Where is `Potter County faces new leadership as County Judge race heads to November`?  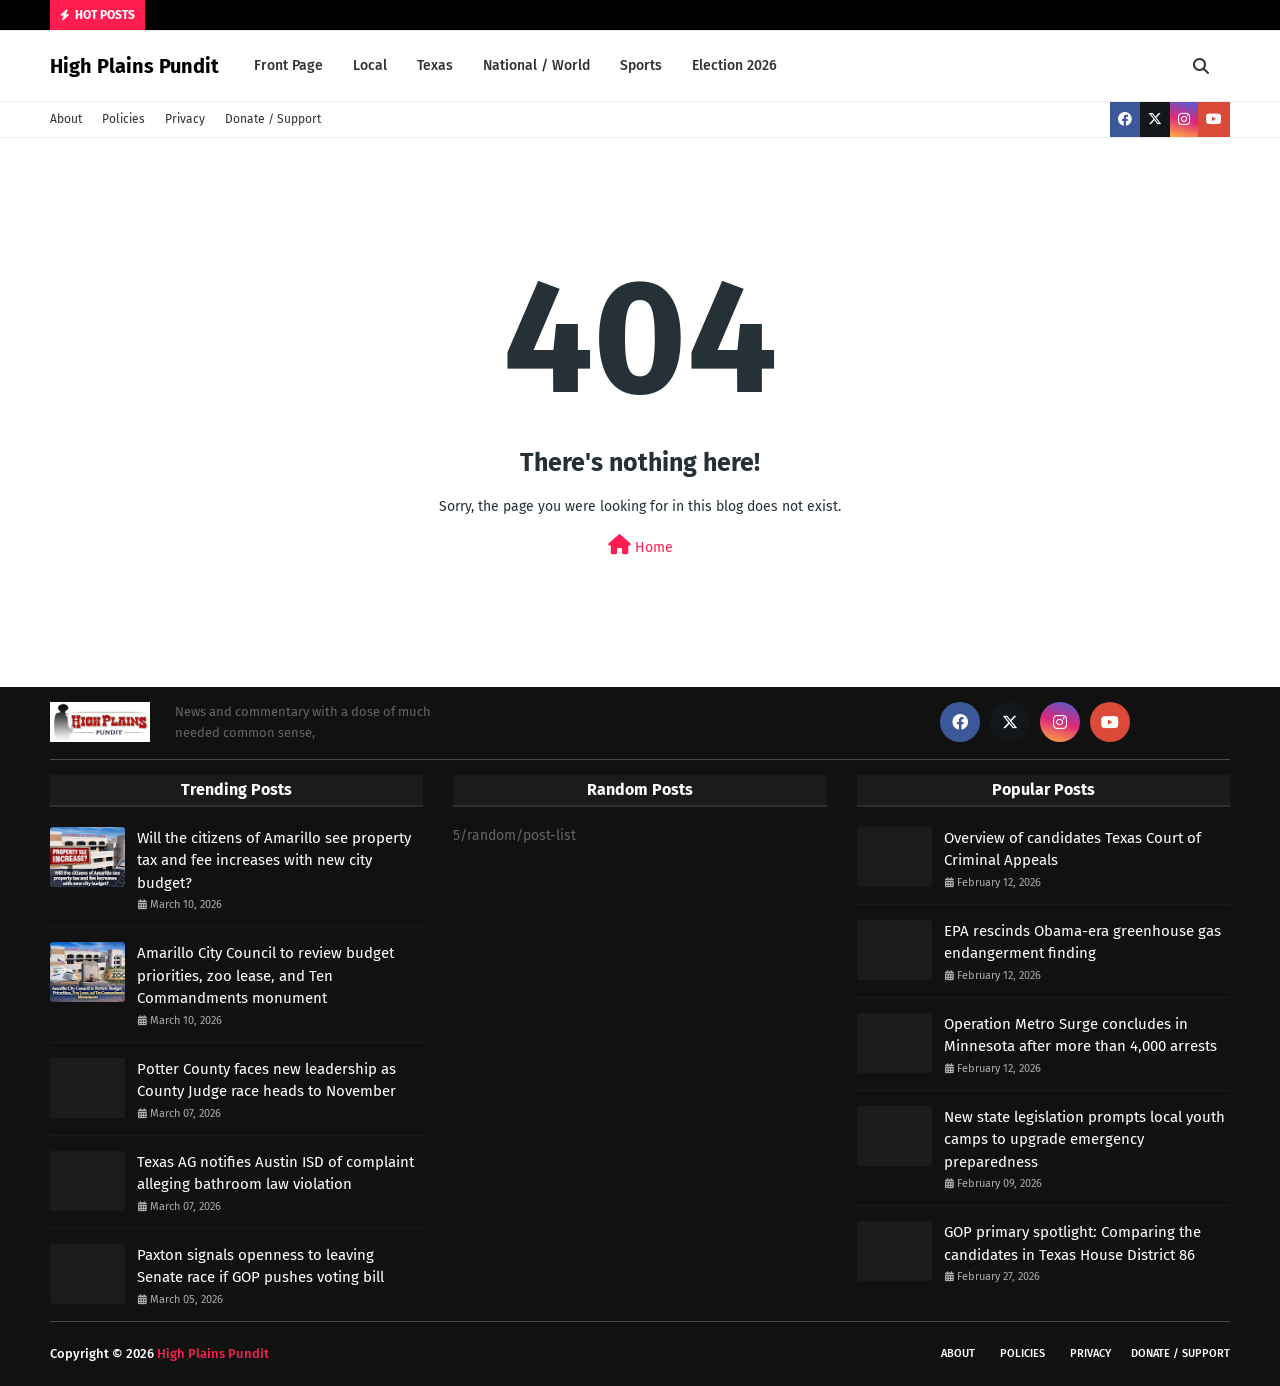 Potter County faces new leadership as County Judge race heads to November is located at coordinates (266, 1080).